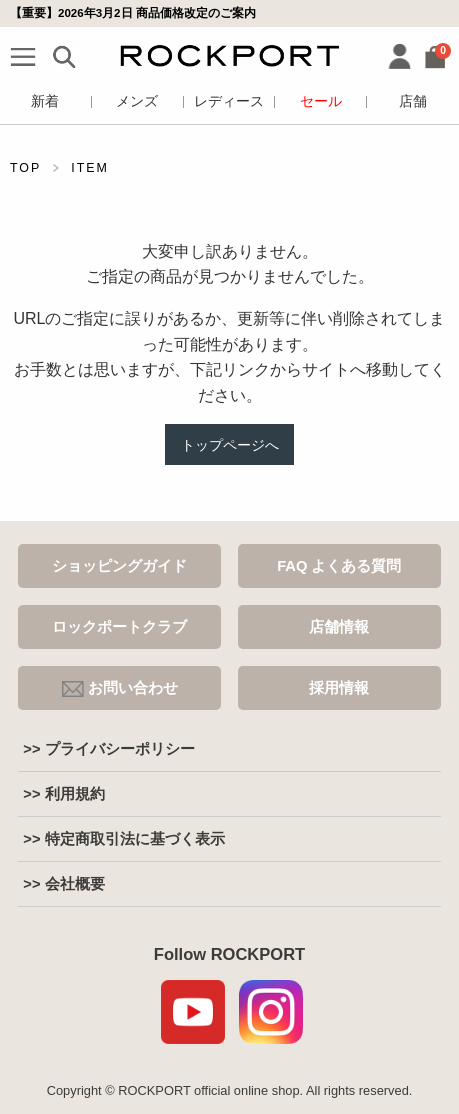 This screenshot has height=1114, width=459. I want to click on >> プライバシーポリシー, so click(108, 749).